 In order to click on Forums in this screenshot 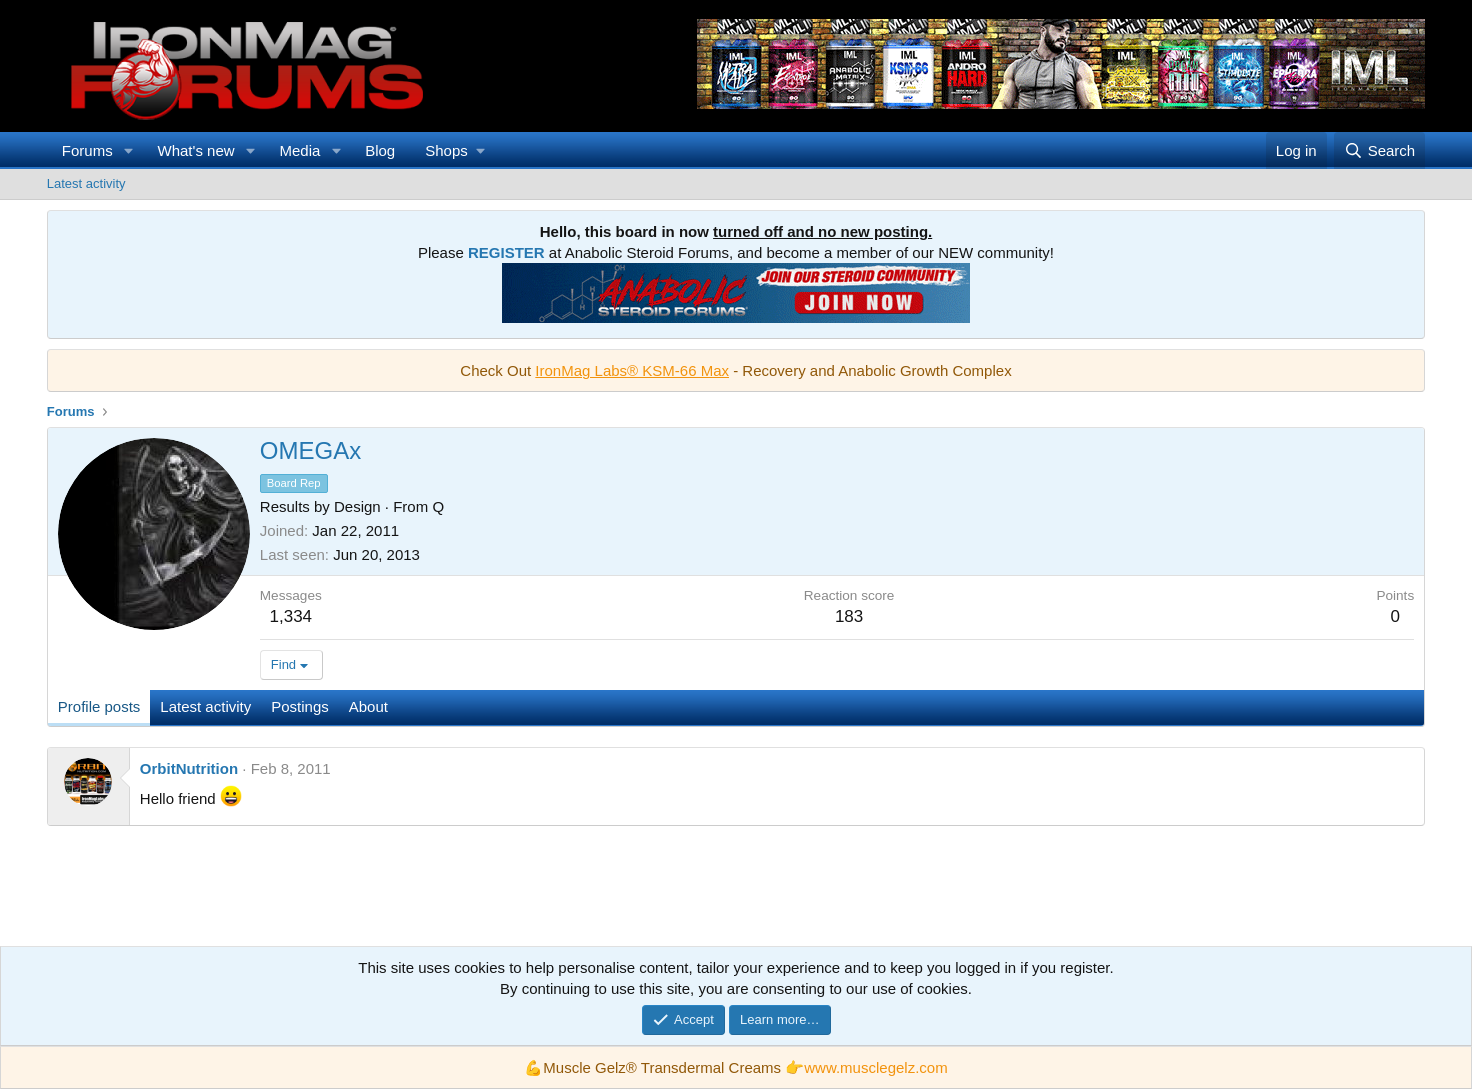, I will do `click(87, 150)`.